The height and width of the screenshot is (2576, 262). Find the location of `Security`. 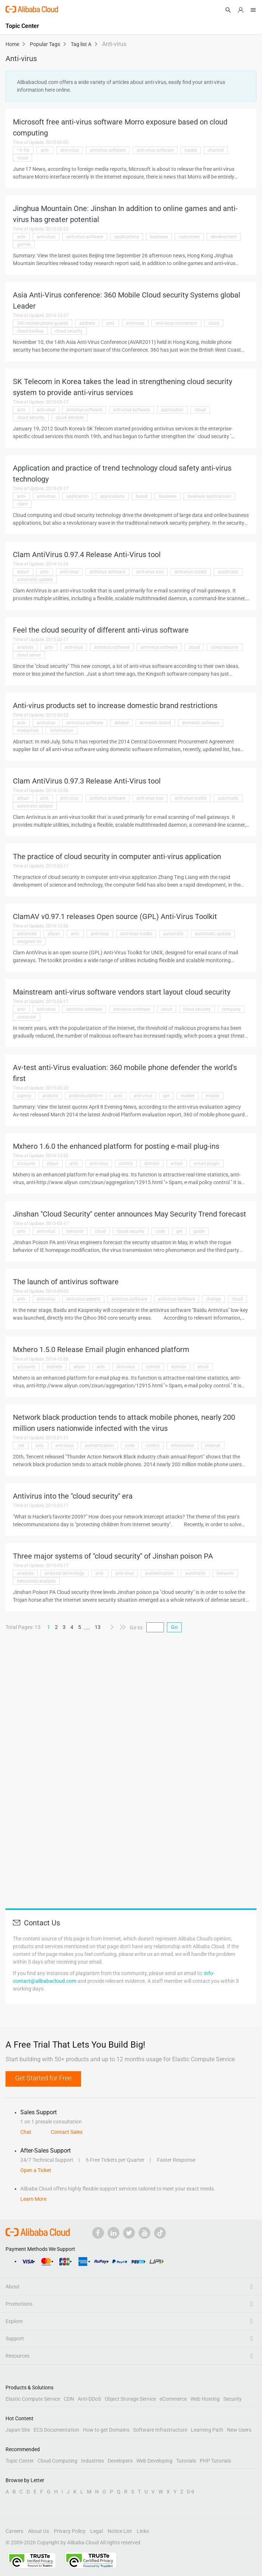

Security is located at coordinates (232, 2399).